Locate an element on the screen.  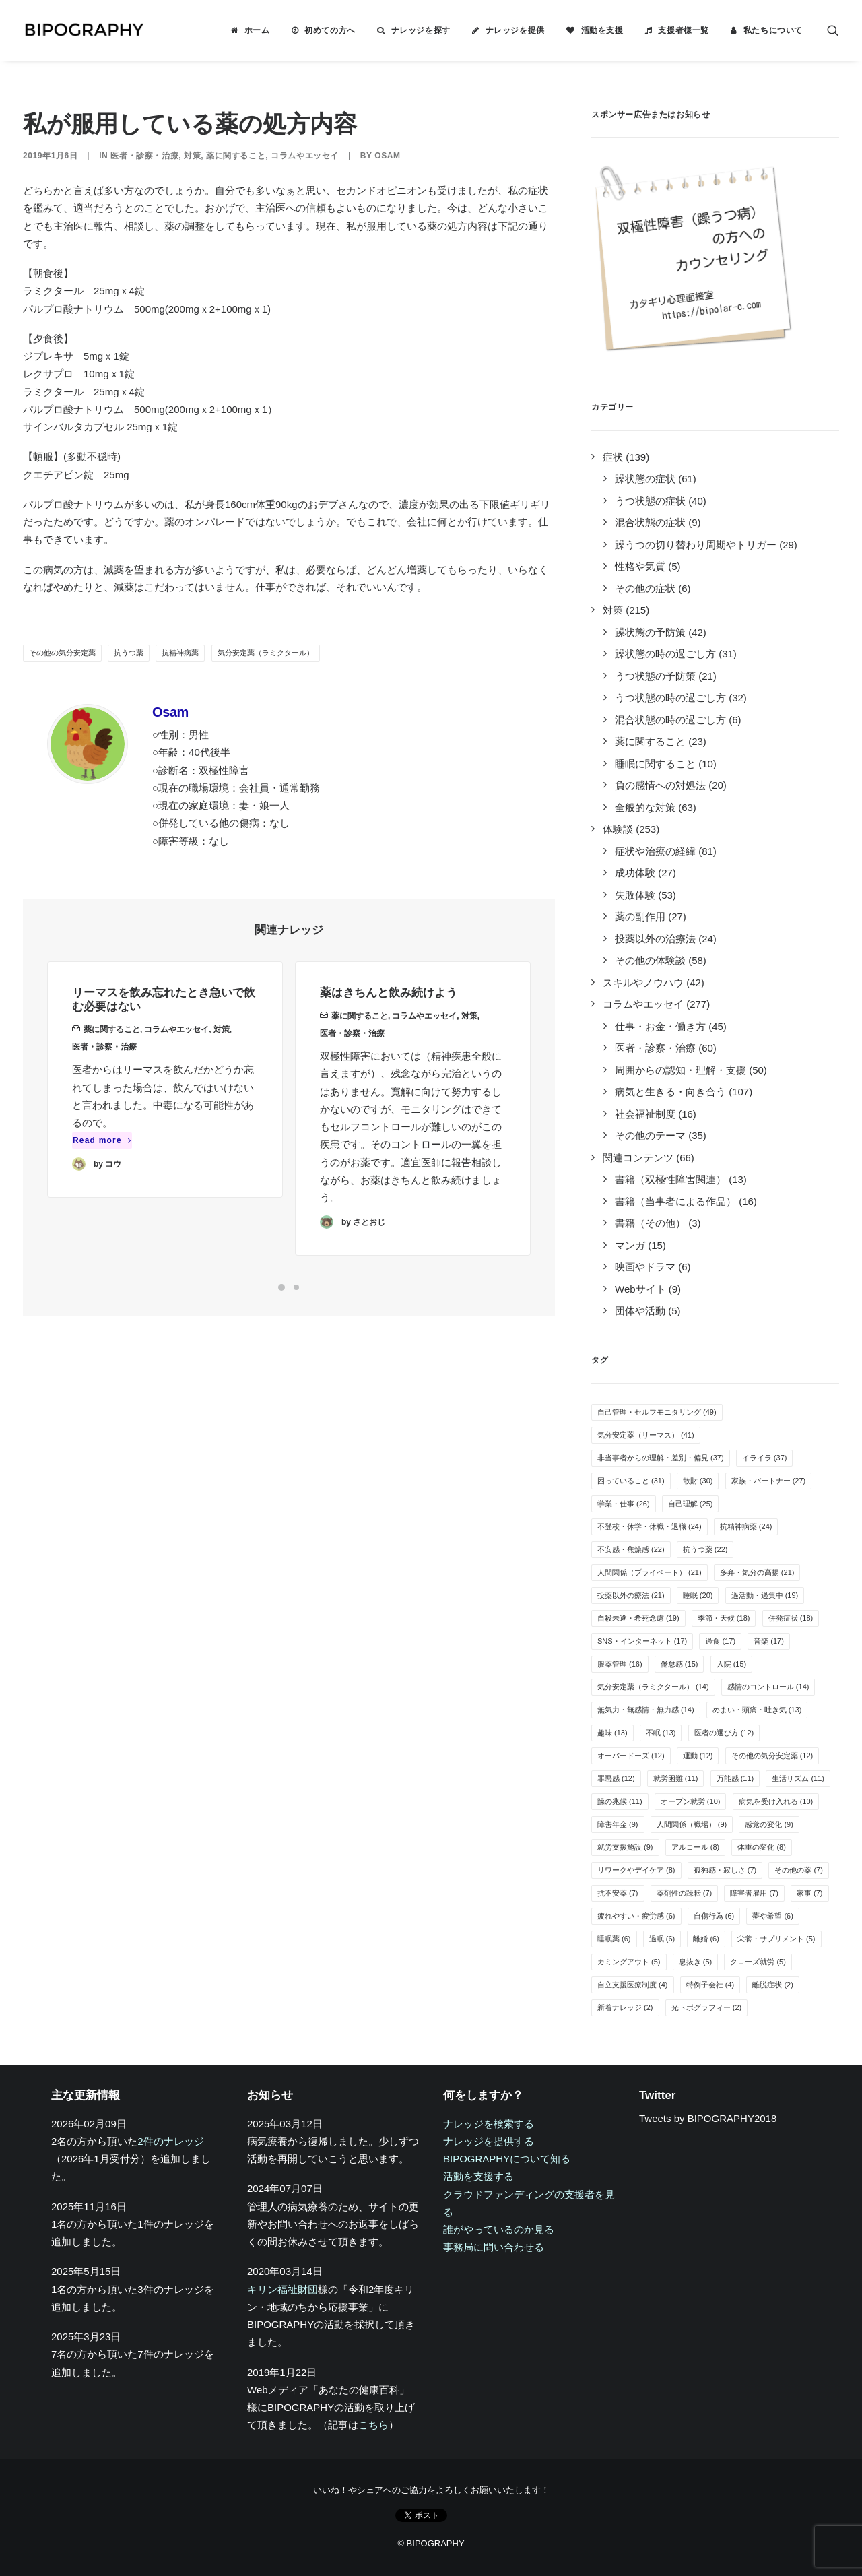
オープン就労 [オープン就労 (10個の項目)] is located at coordinates (691, 1801).